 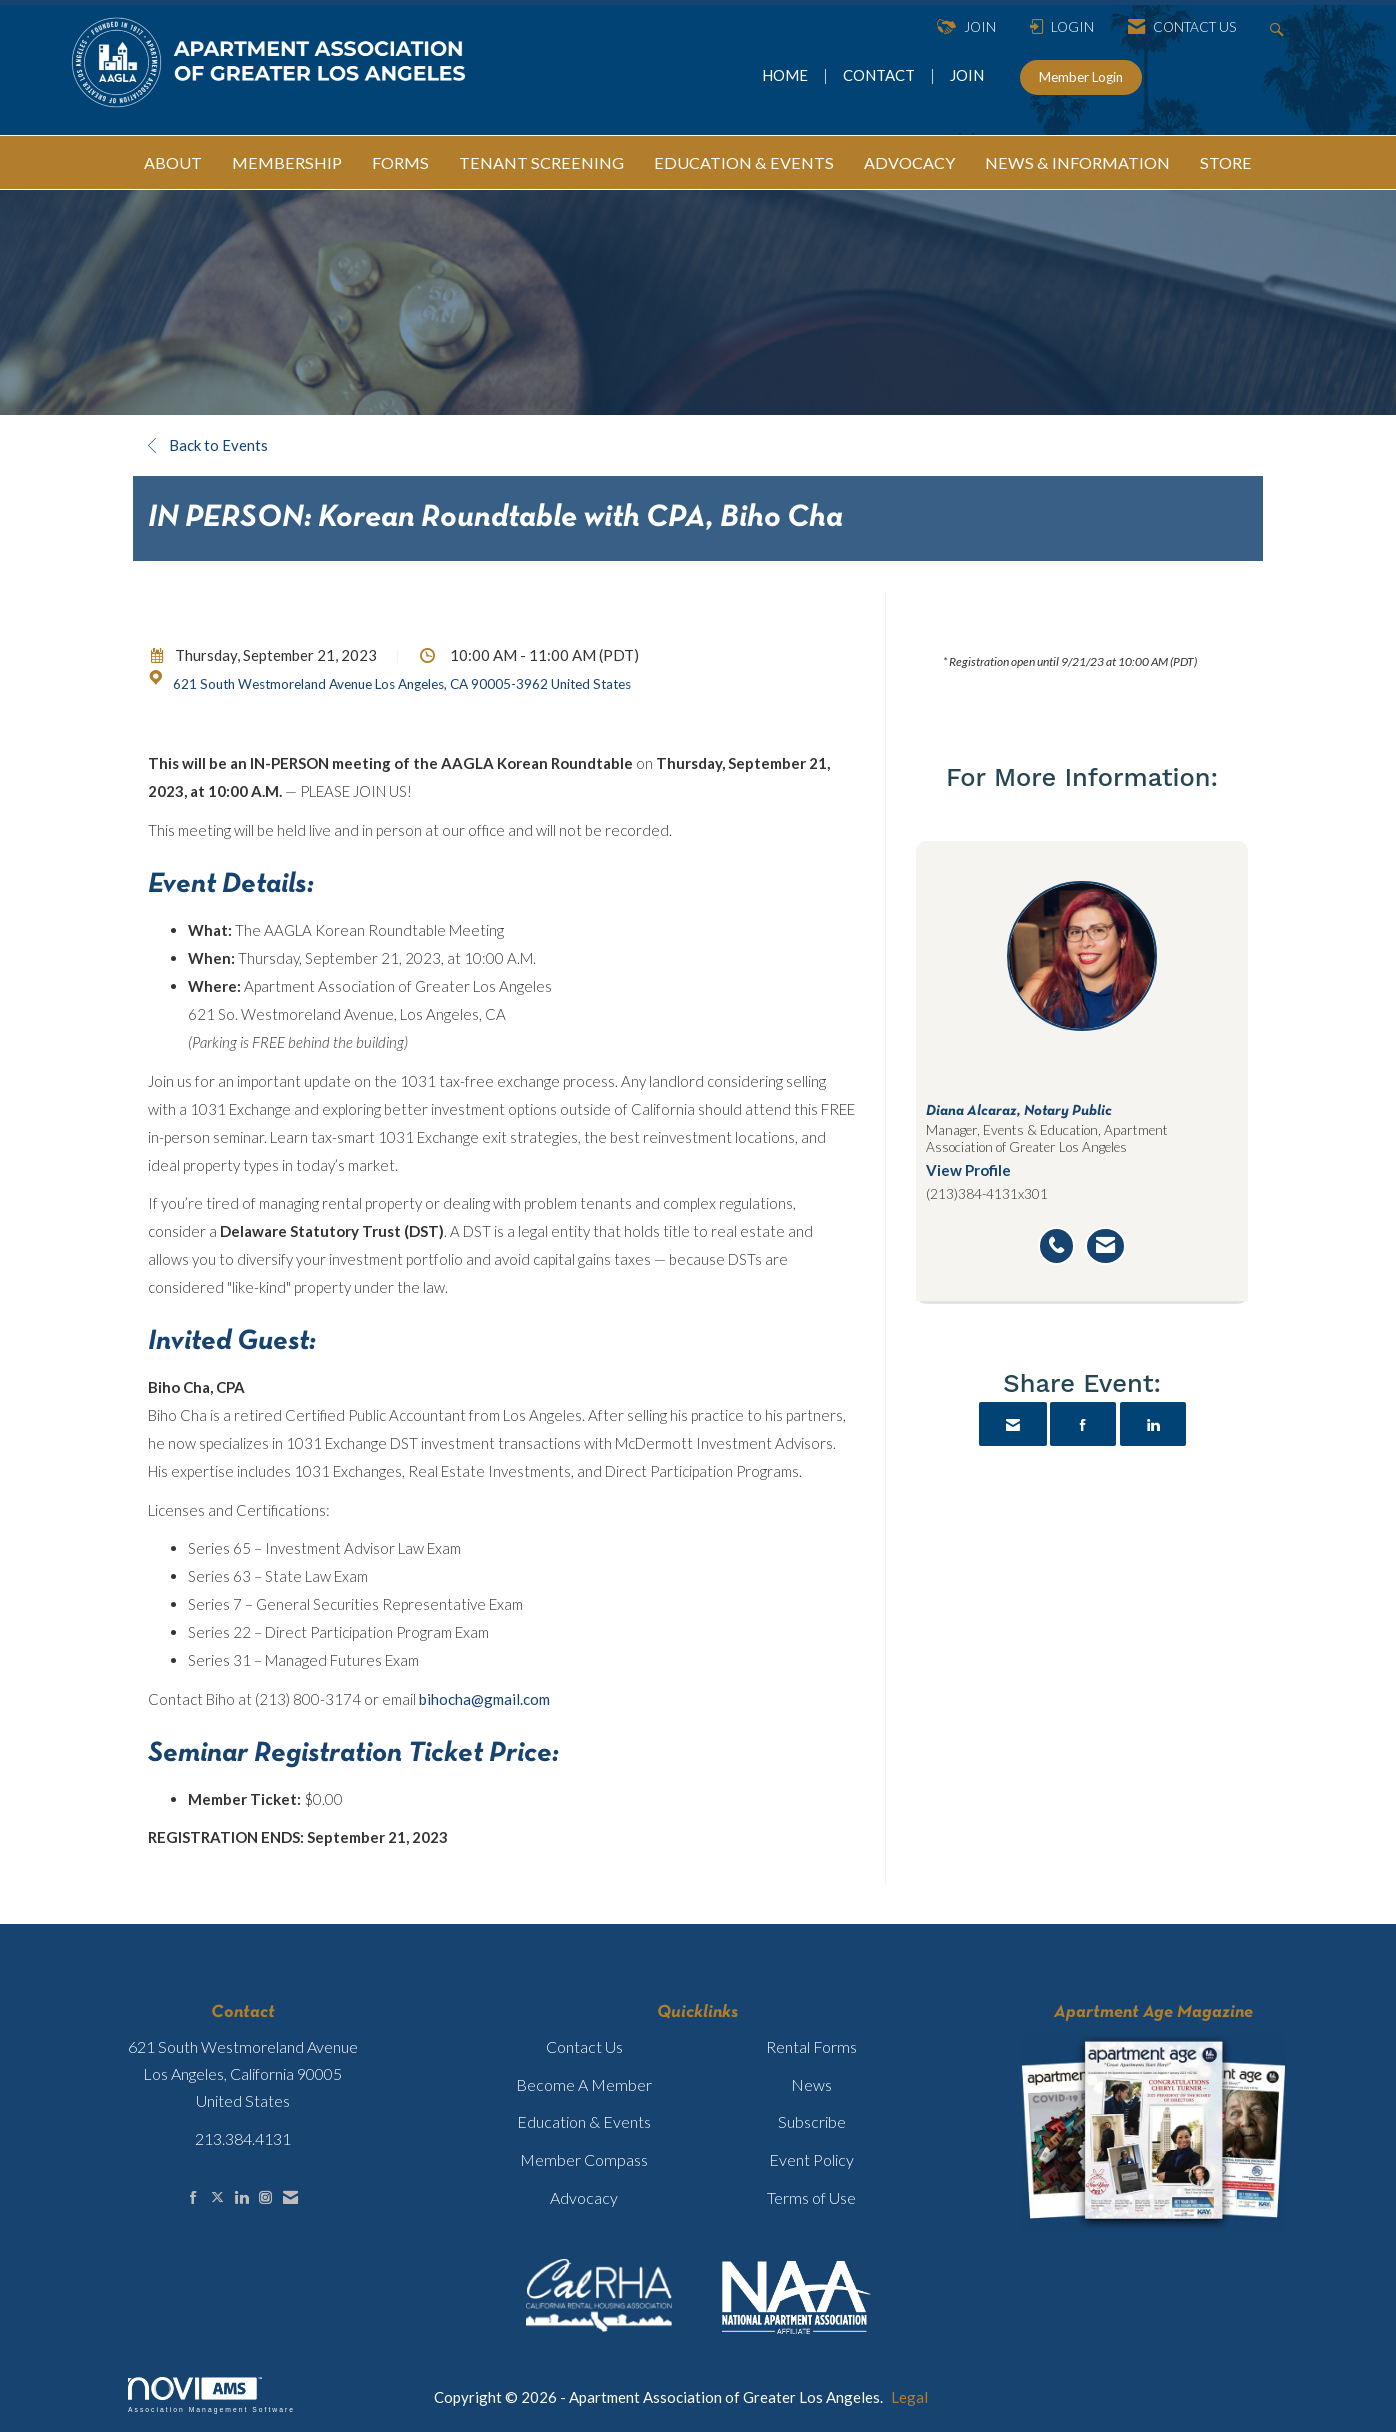 What do you see at coordinates (909, 162) in the screenshot?
I see `ADVOCACY` at bounding box center [909, 162].